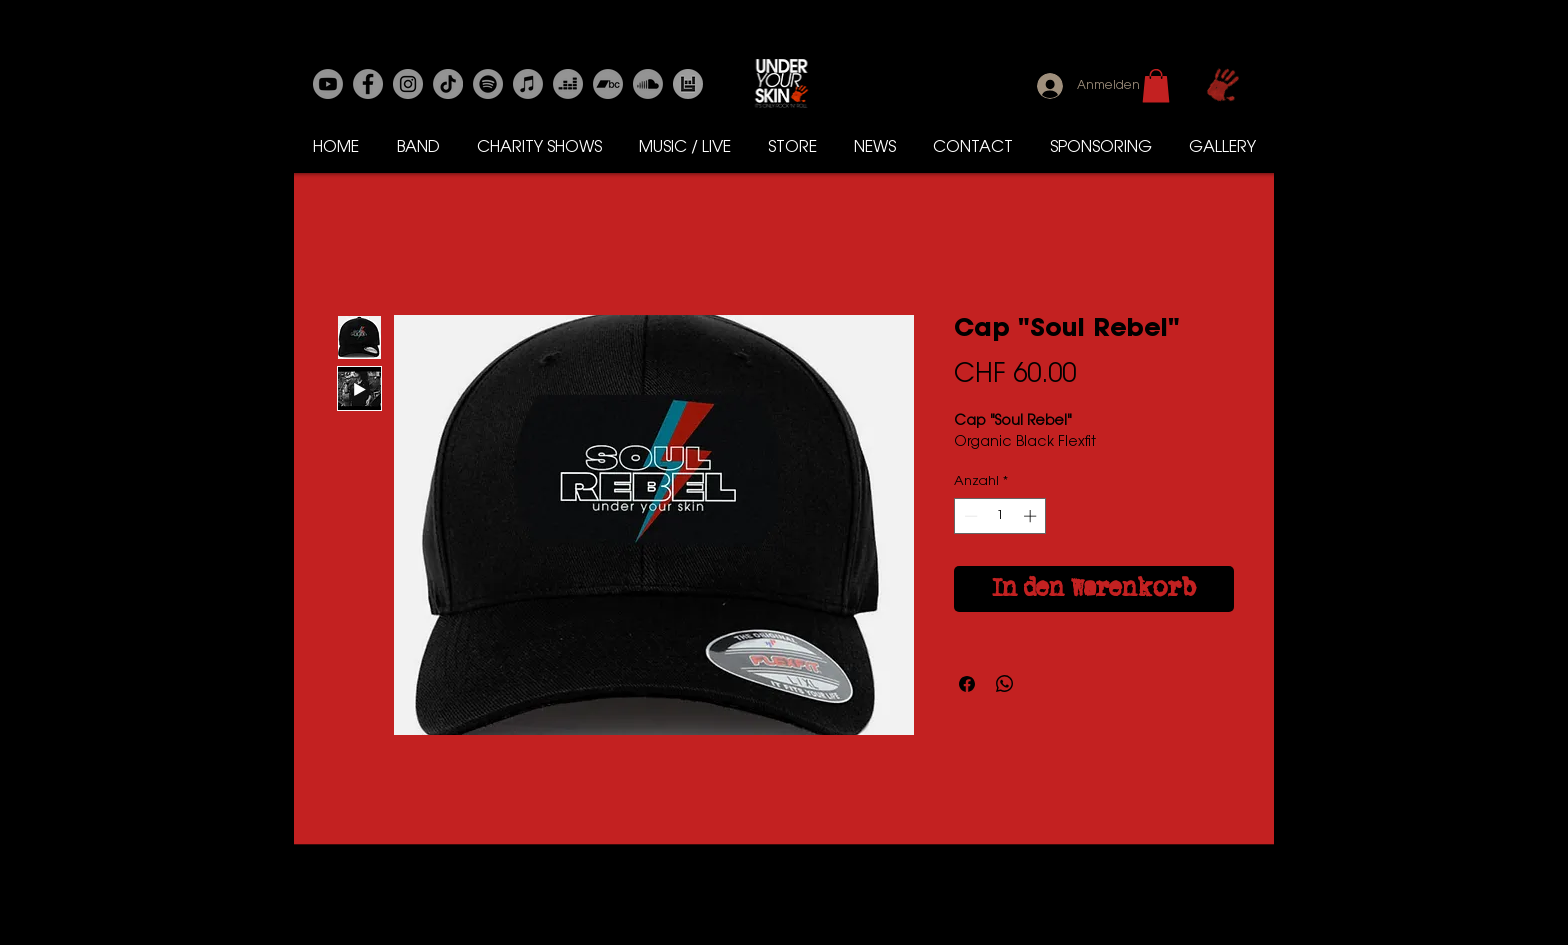  What do you see at coordinates (1000, 516) in the screenshot?
I see `[spinbutton]` at bounding box center [1000, 516].